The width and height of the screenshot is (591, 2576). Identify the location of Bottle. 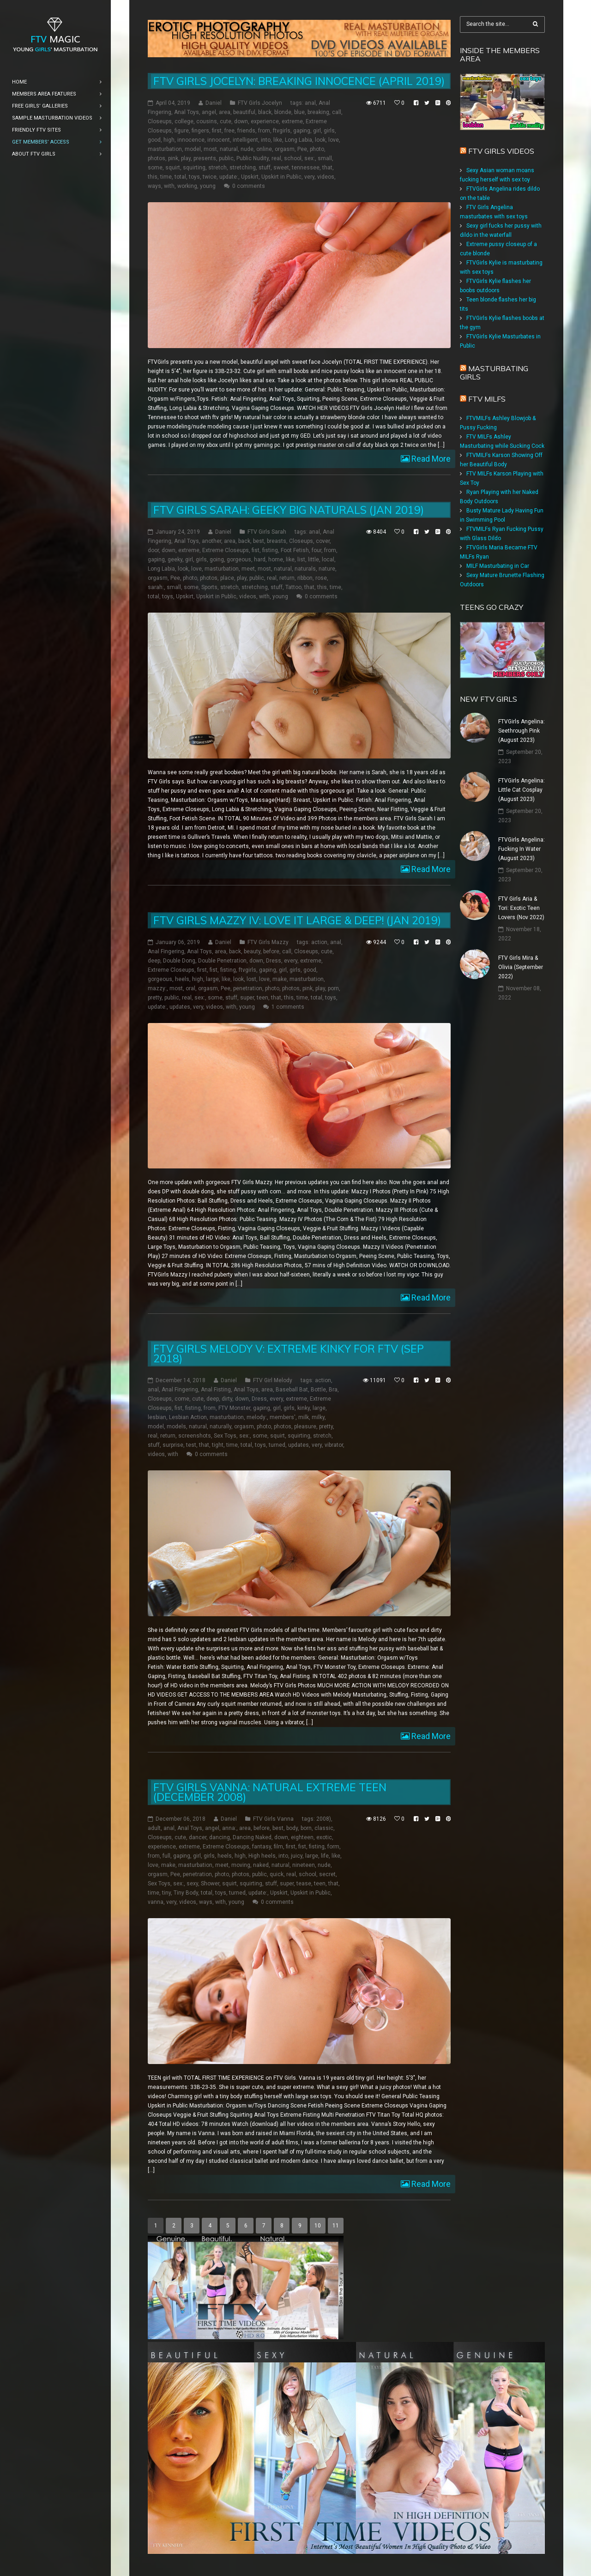
(318, 1389).